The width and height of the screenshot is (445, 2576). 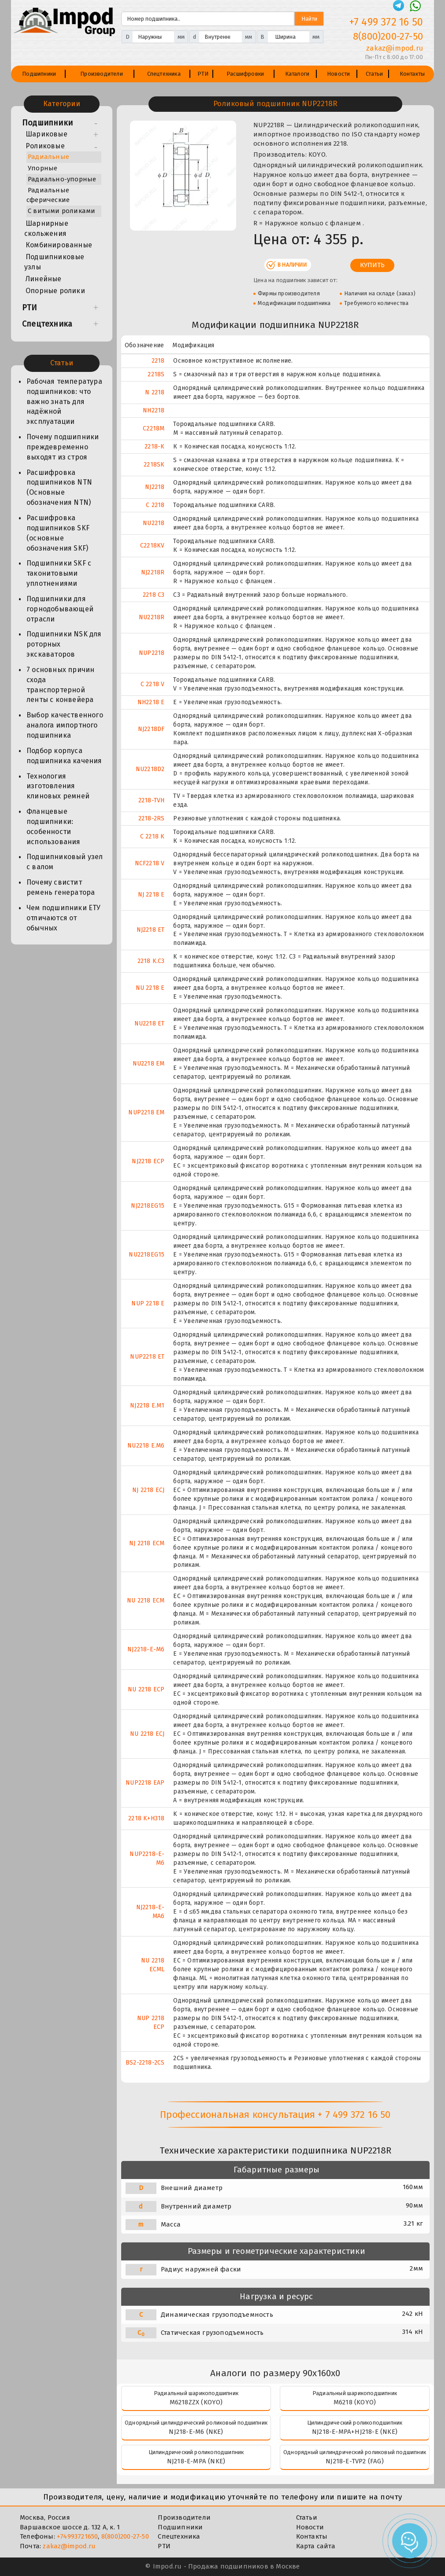 What do you see at coordinates (60, 684) in the screenshot?
I see `7 основных причин схода транспортерной ленты с конвейера` at bounding box center [60, 684].